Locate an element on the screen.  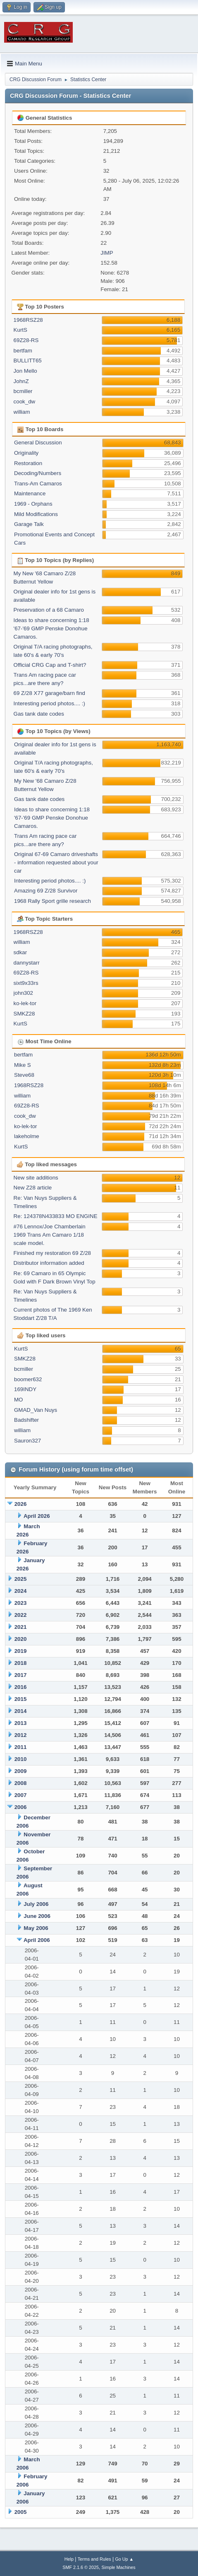
2023 is located at coordinates (20, 1603).